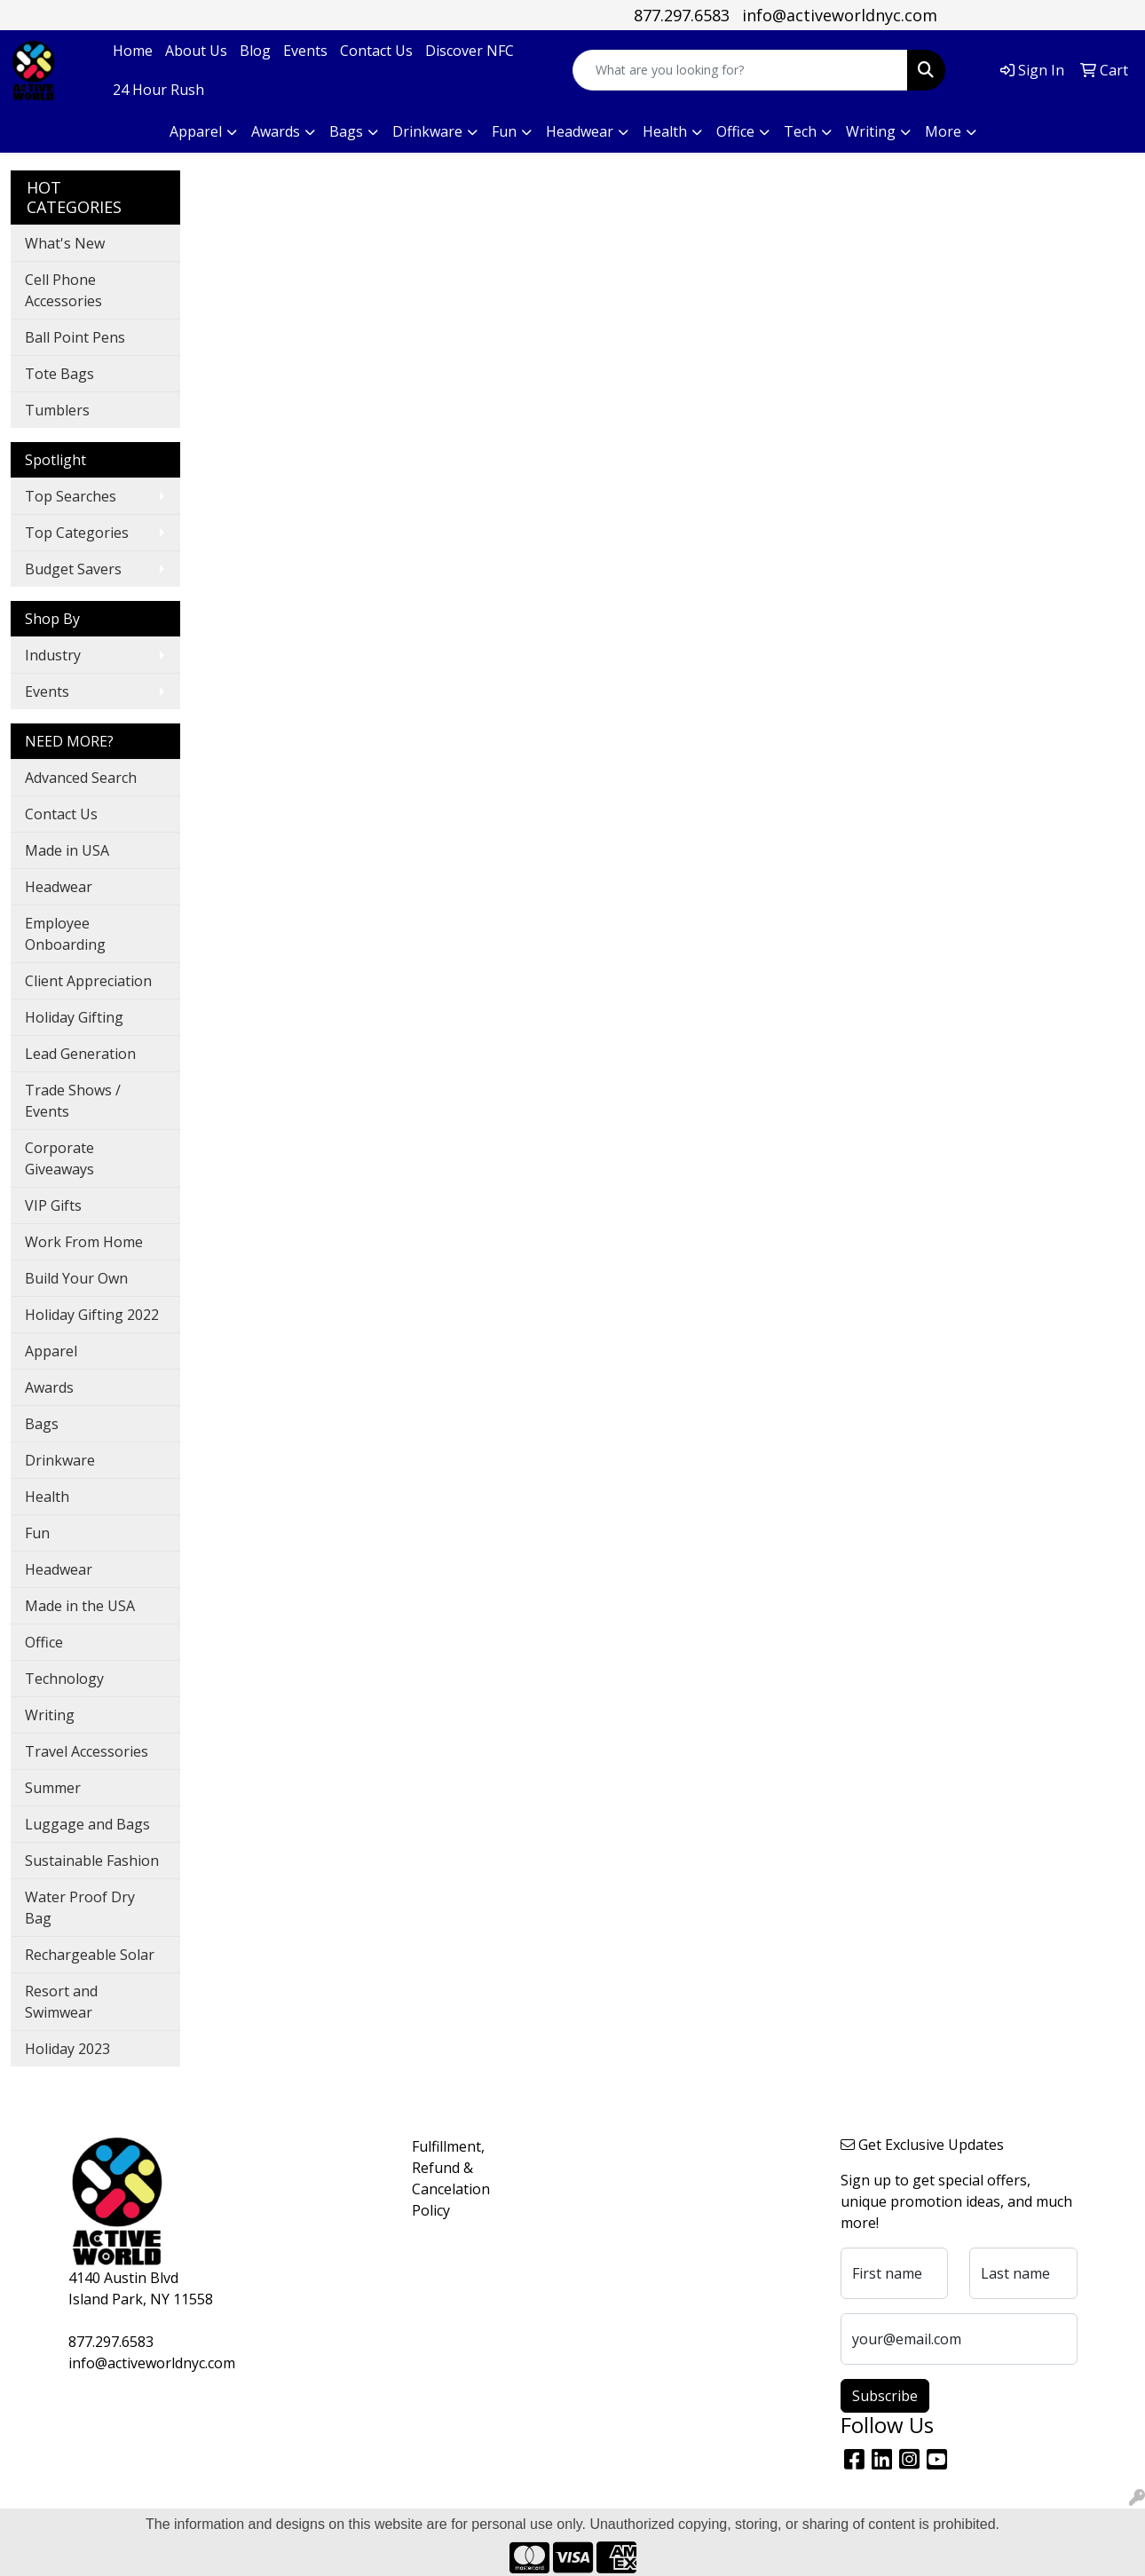 The width and height of the screenshot is (1145, 2576). What do you see at coordinates (871, 131) in the screenshot?
I see `Writing [button]` at bounding box center [871, 131].